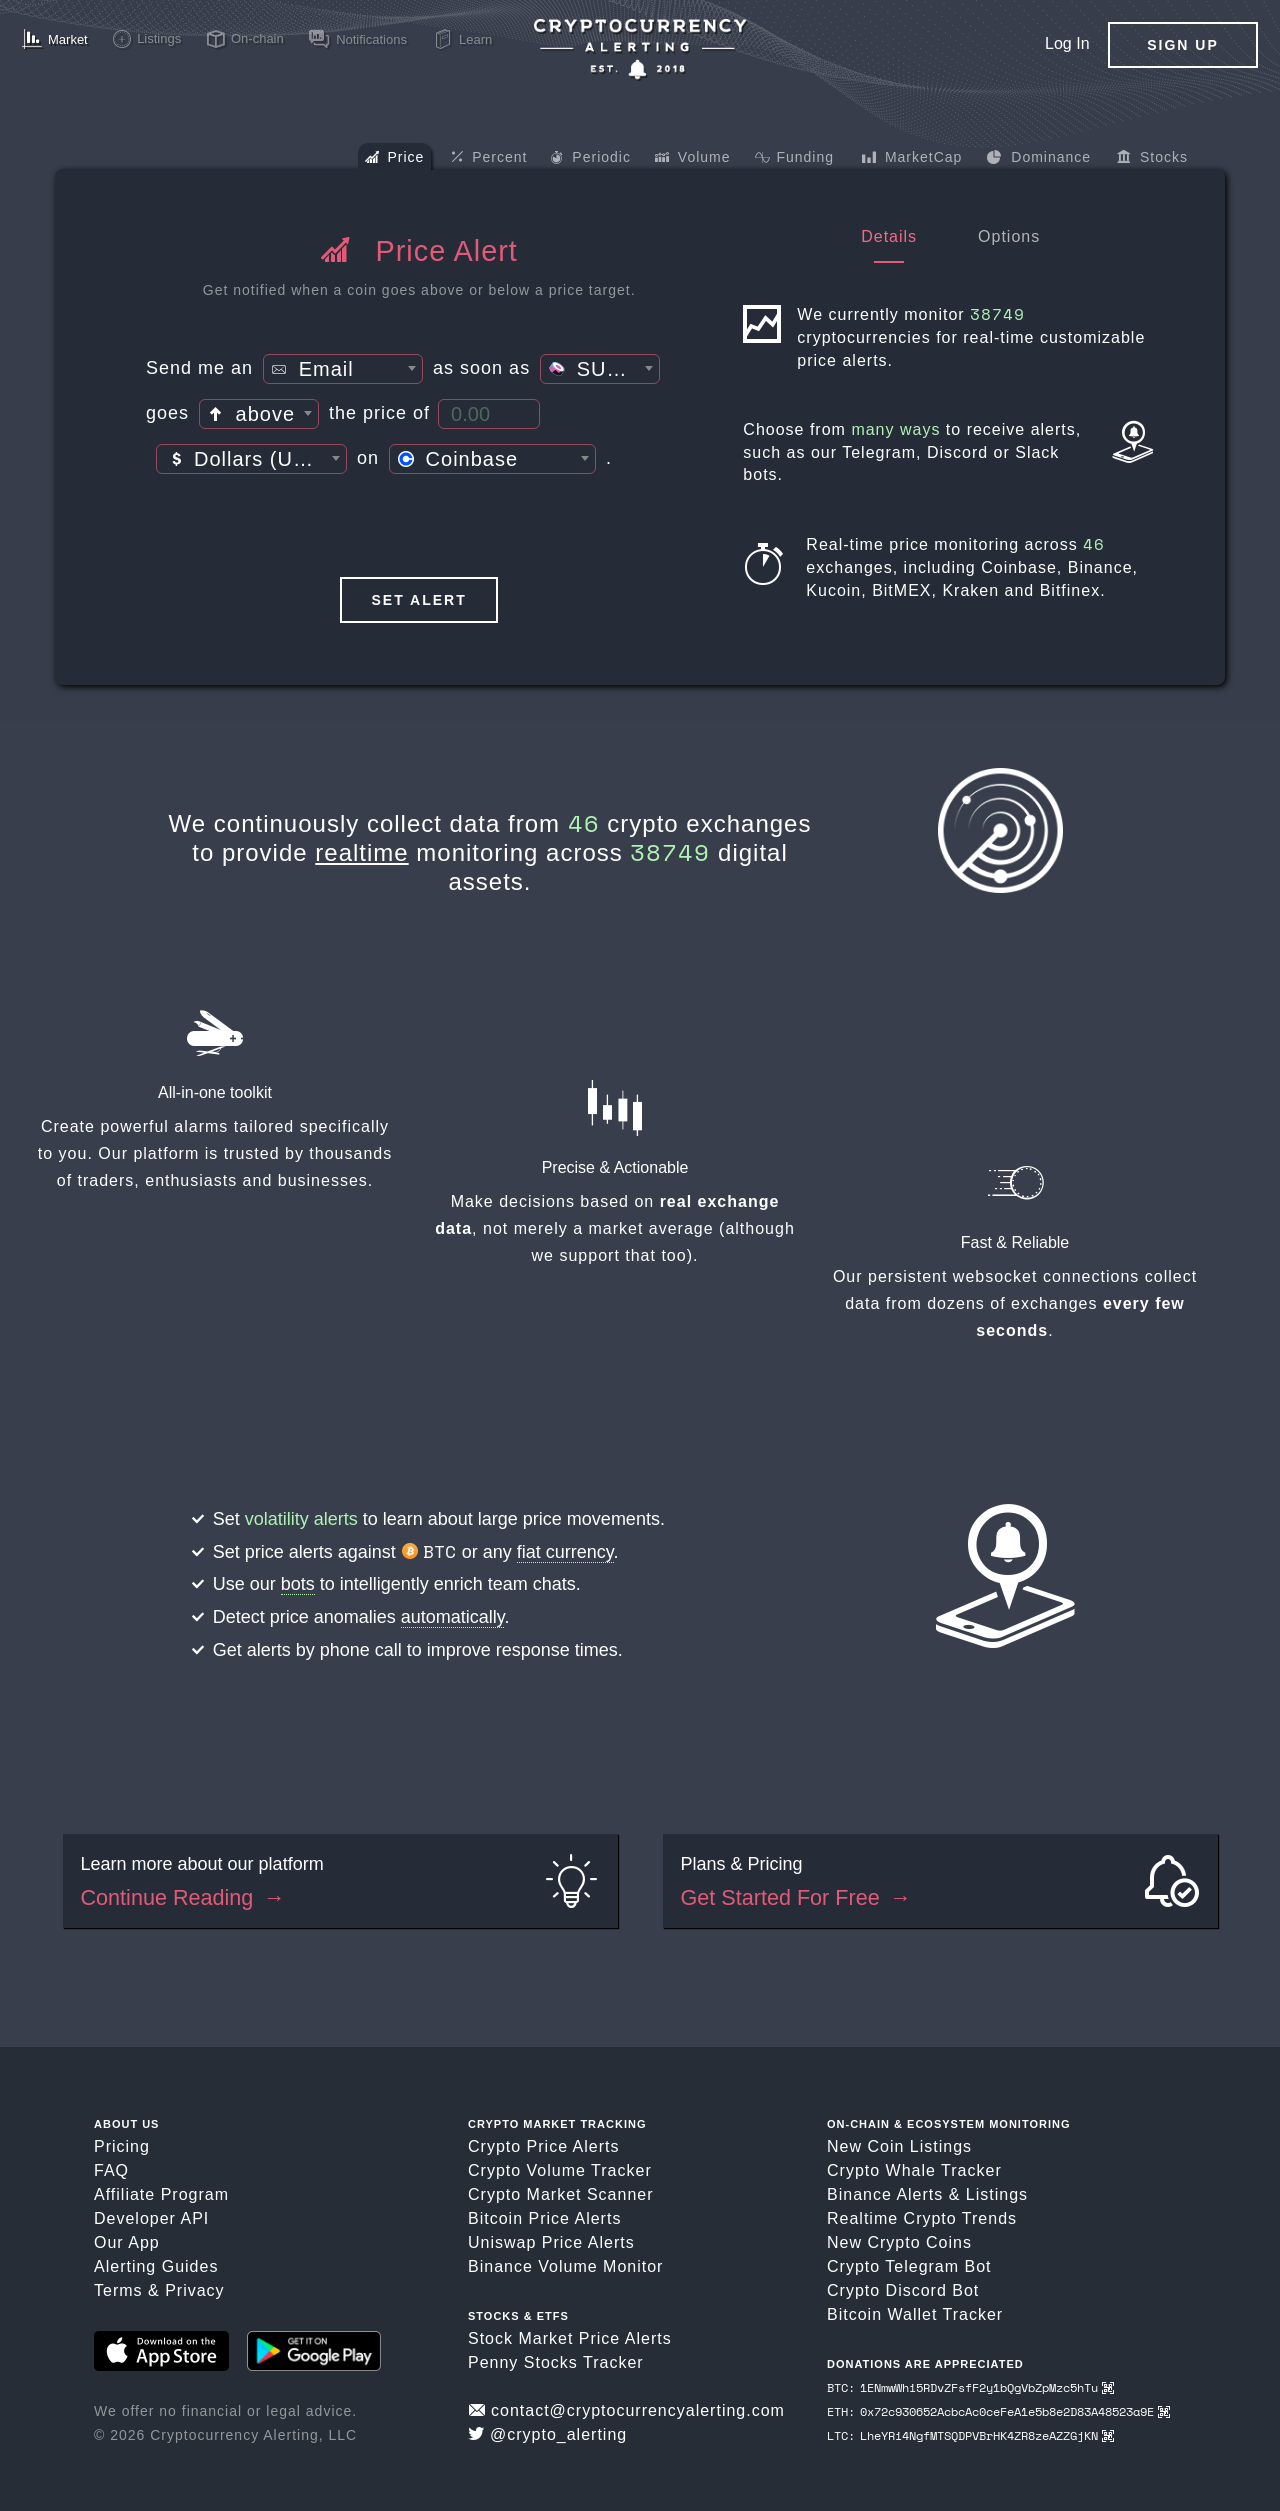  Describe the element at coordinates (161, 2194) in the screenshot. I see `Affiliate Program` at that location.